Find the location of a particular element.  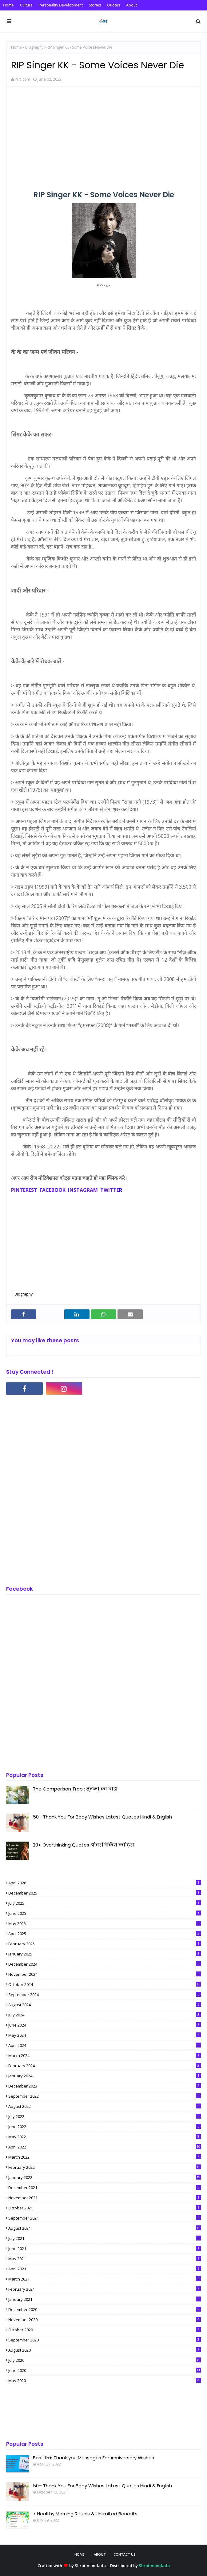

Stories is located at coordinates (95, 5).